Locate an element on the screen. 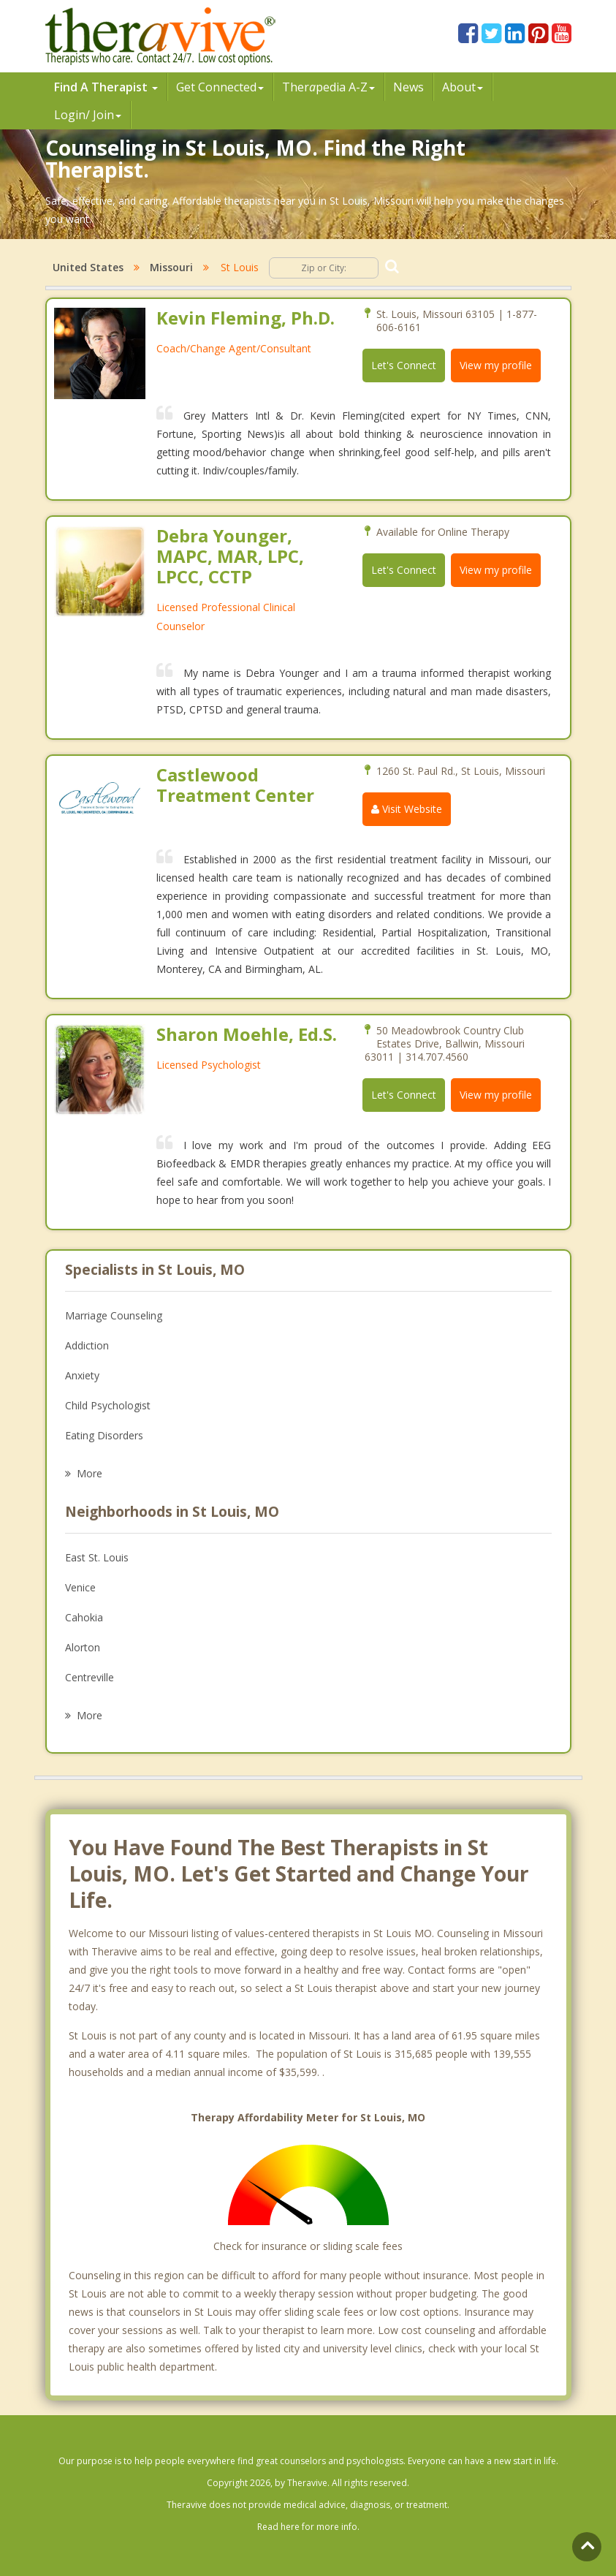  Let's Connect is located at coordinates (403, 365).